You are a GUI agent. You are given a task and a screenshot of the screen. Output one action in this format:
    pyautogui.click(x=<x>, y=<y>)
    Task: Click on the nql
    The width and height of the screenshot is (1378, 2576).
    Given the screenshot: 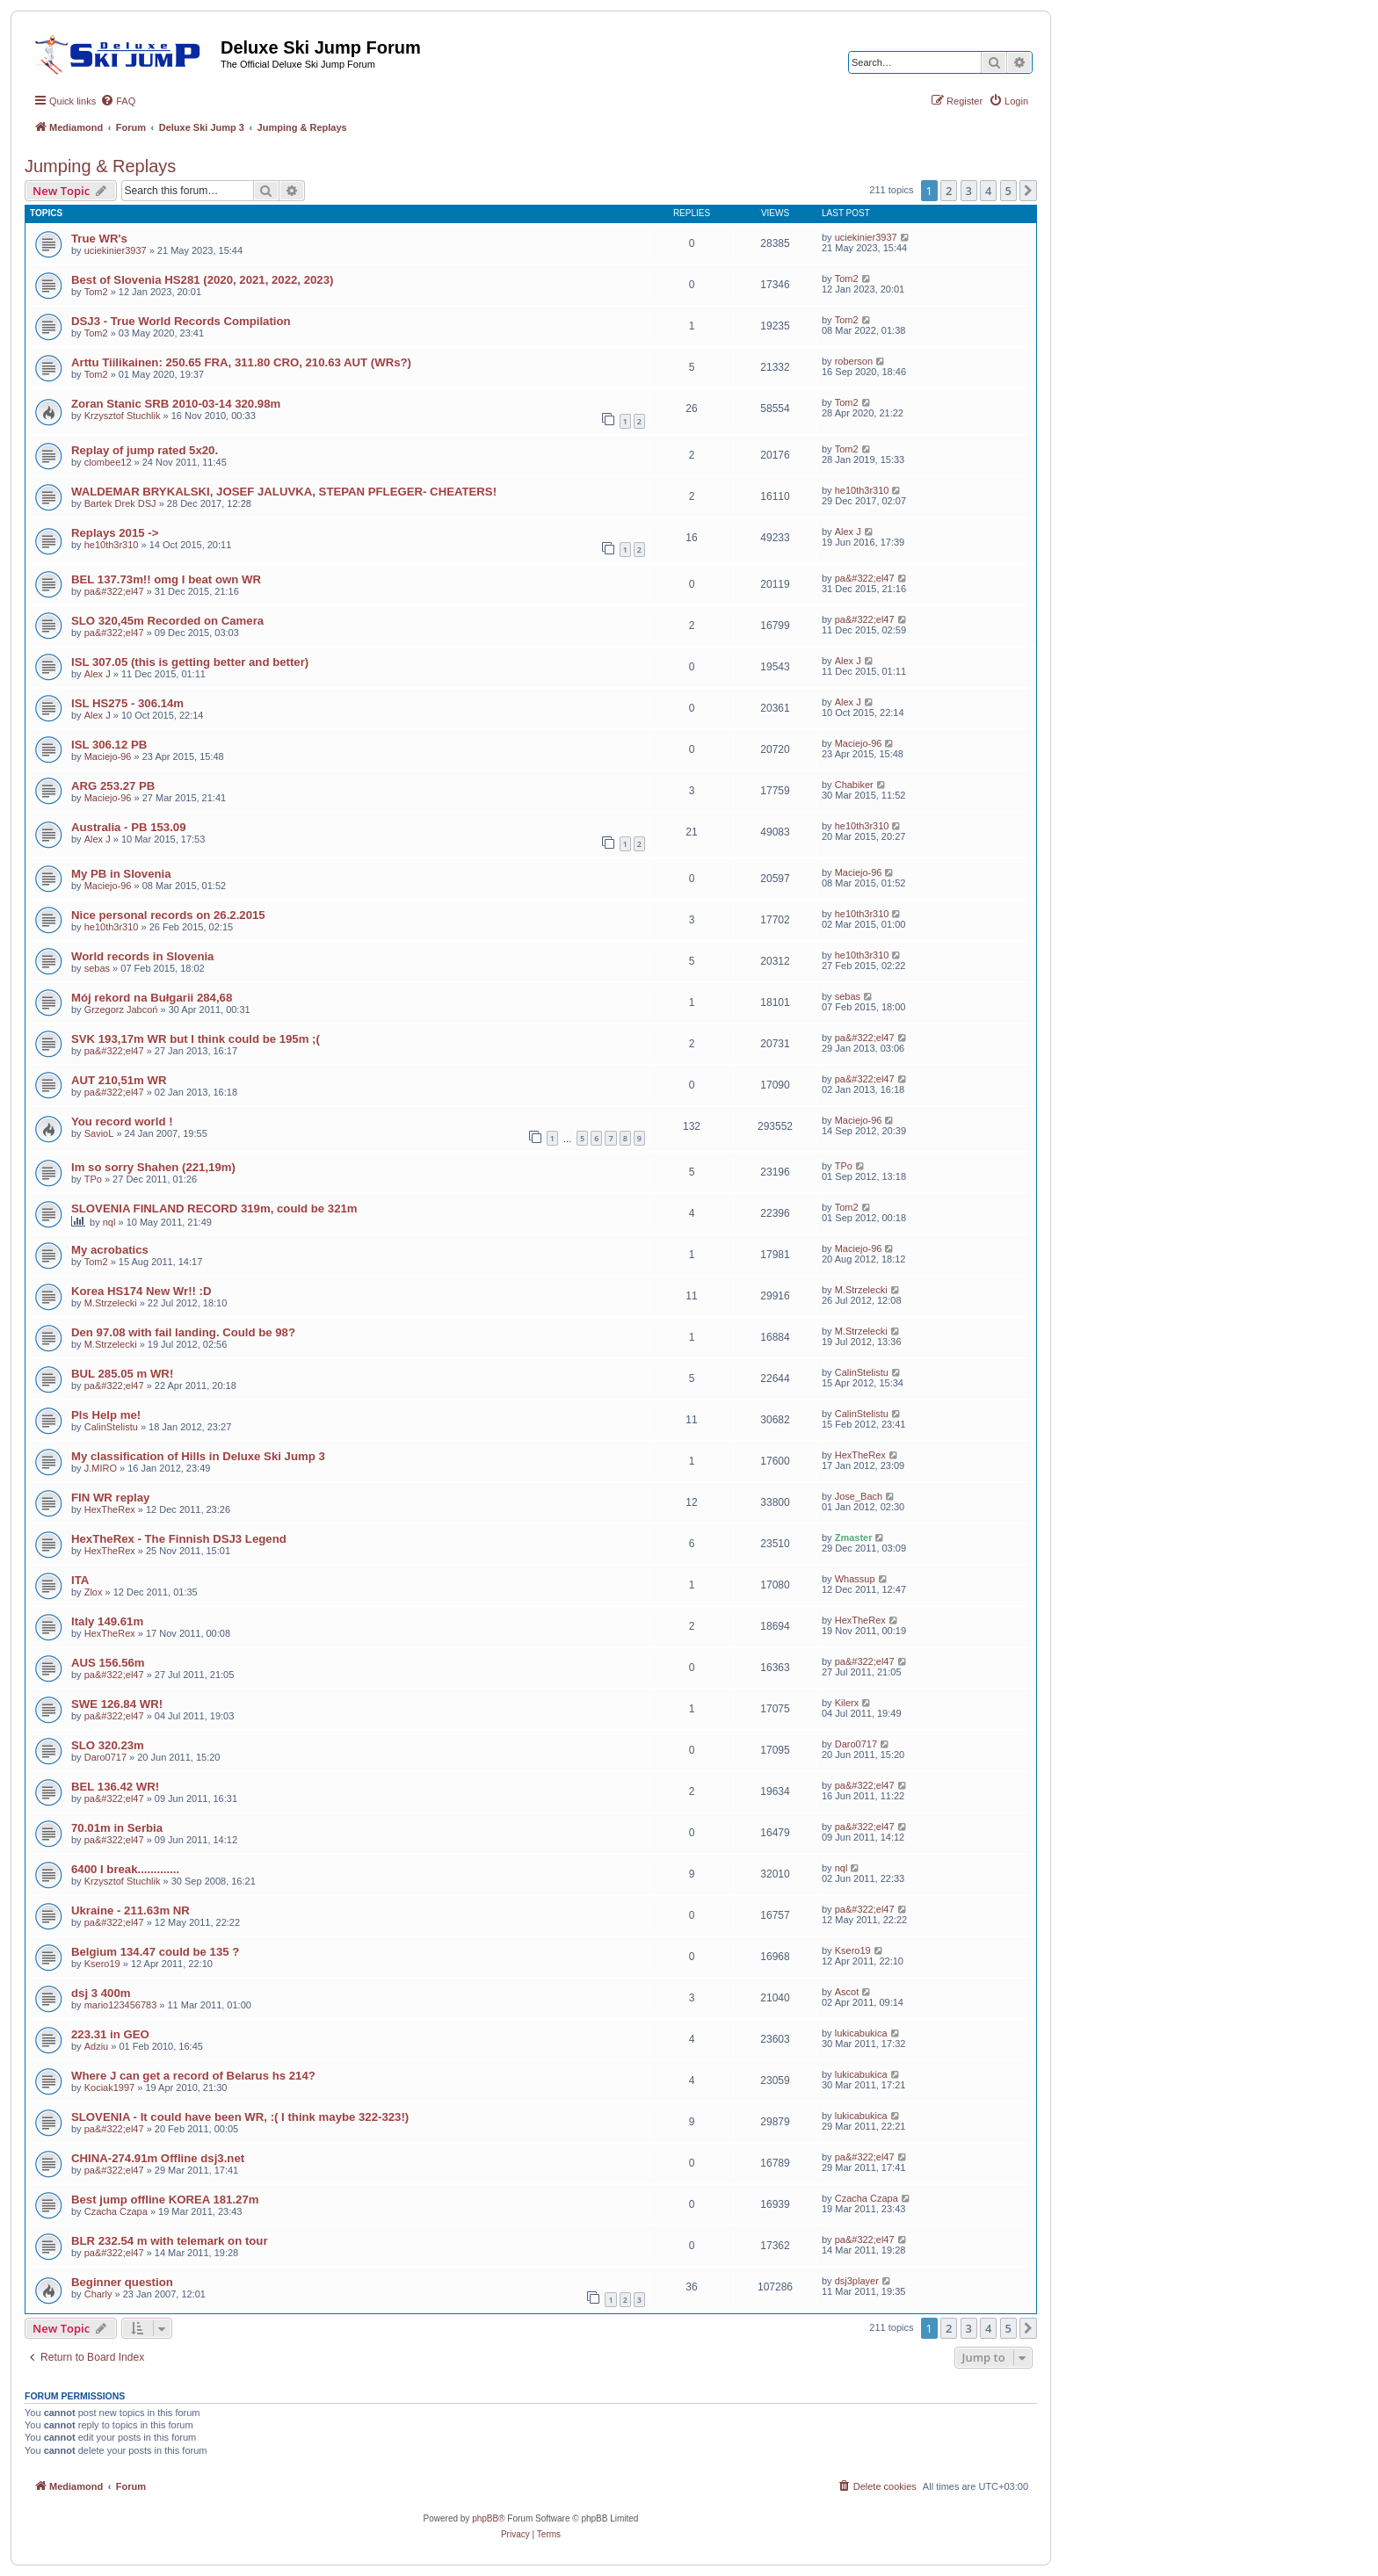 What is the action you would take?
    pyautogui.click(x=109, y=1222)
    